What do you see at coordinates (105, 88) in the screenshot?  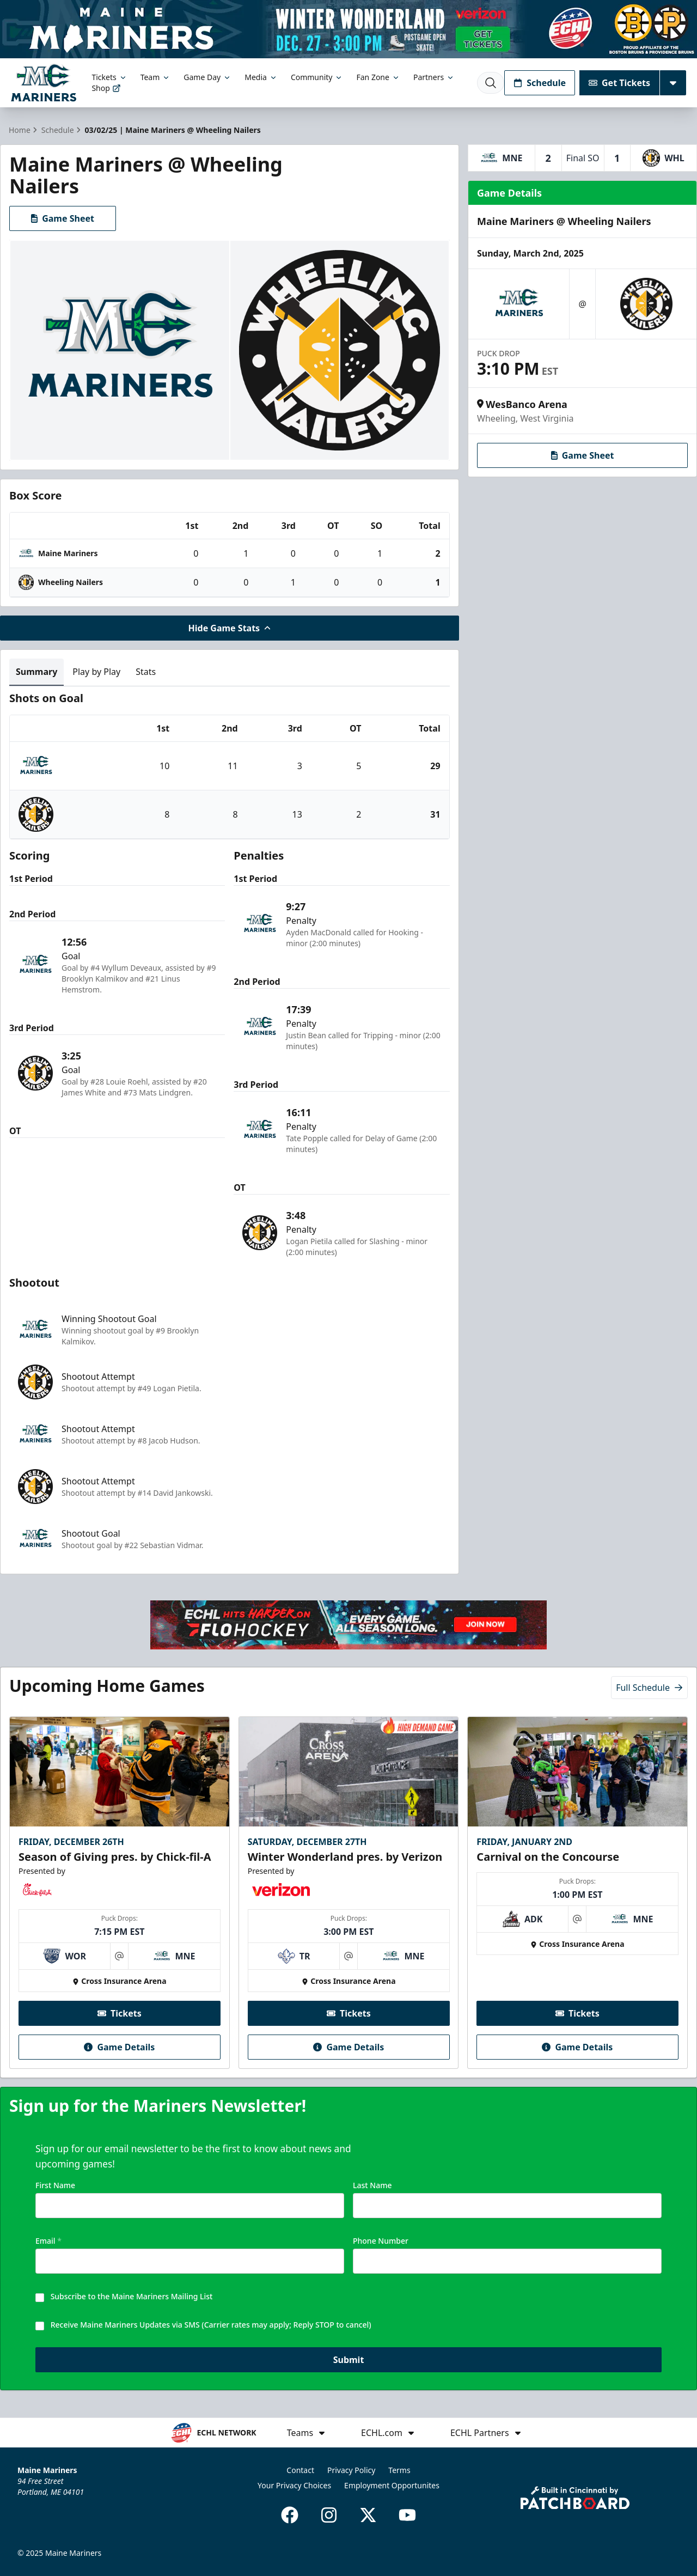 I see `Shop` at bounding box center [105, 88].